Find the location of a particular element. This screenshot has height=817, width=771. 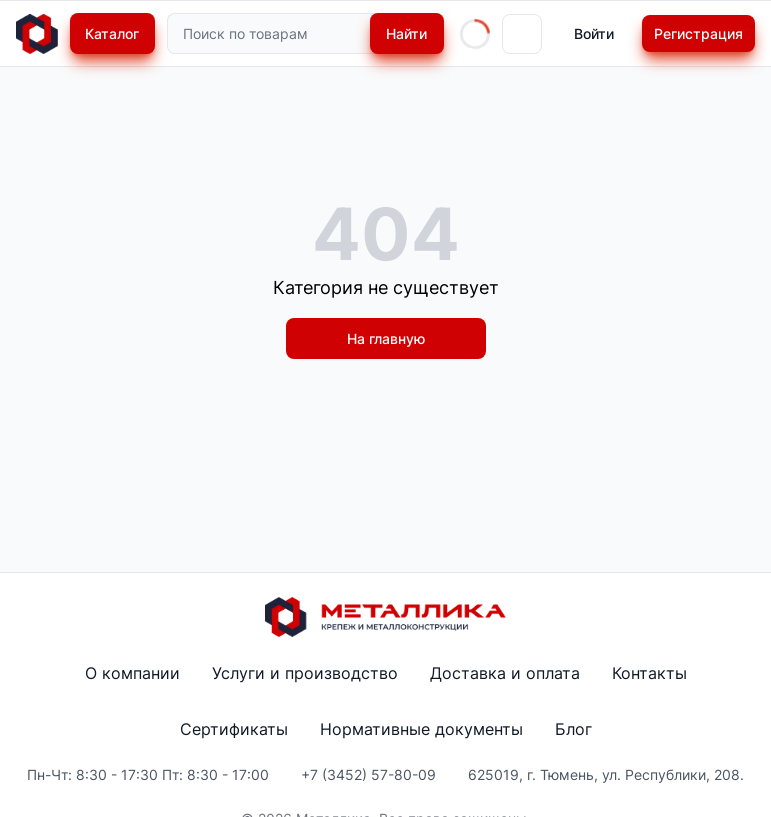

Сертификаты is located at coordinates (234, 729).